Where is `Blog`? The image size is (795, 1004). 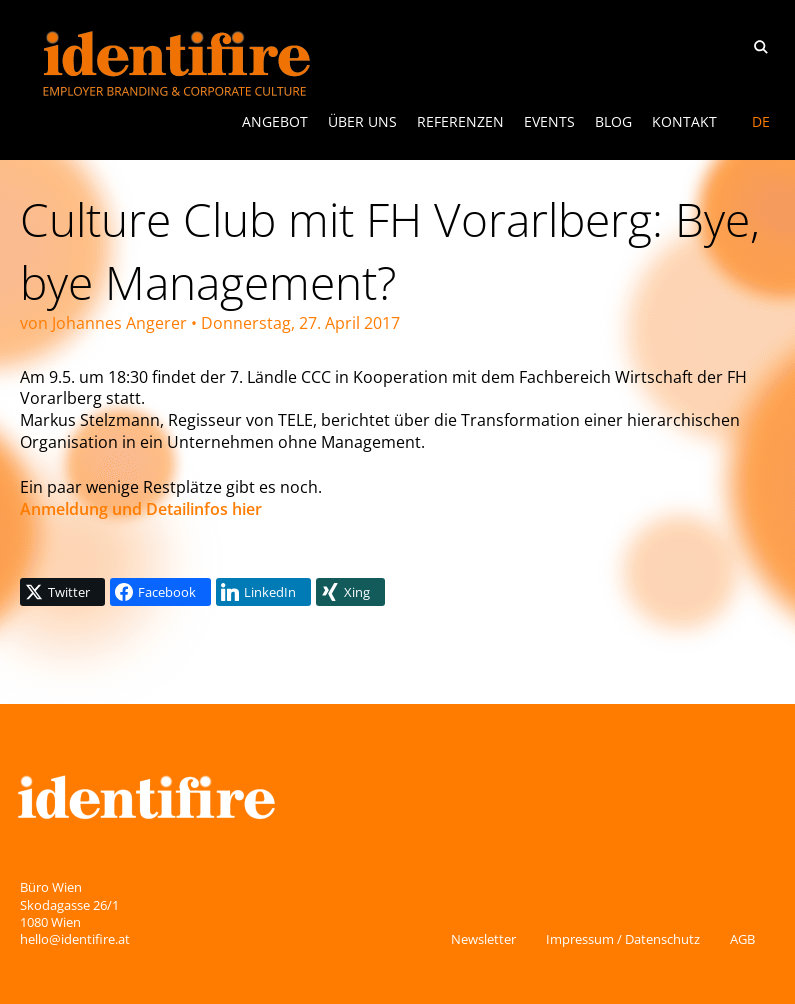
Blog is located at coordinates (613, 121).